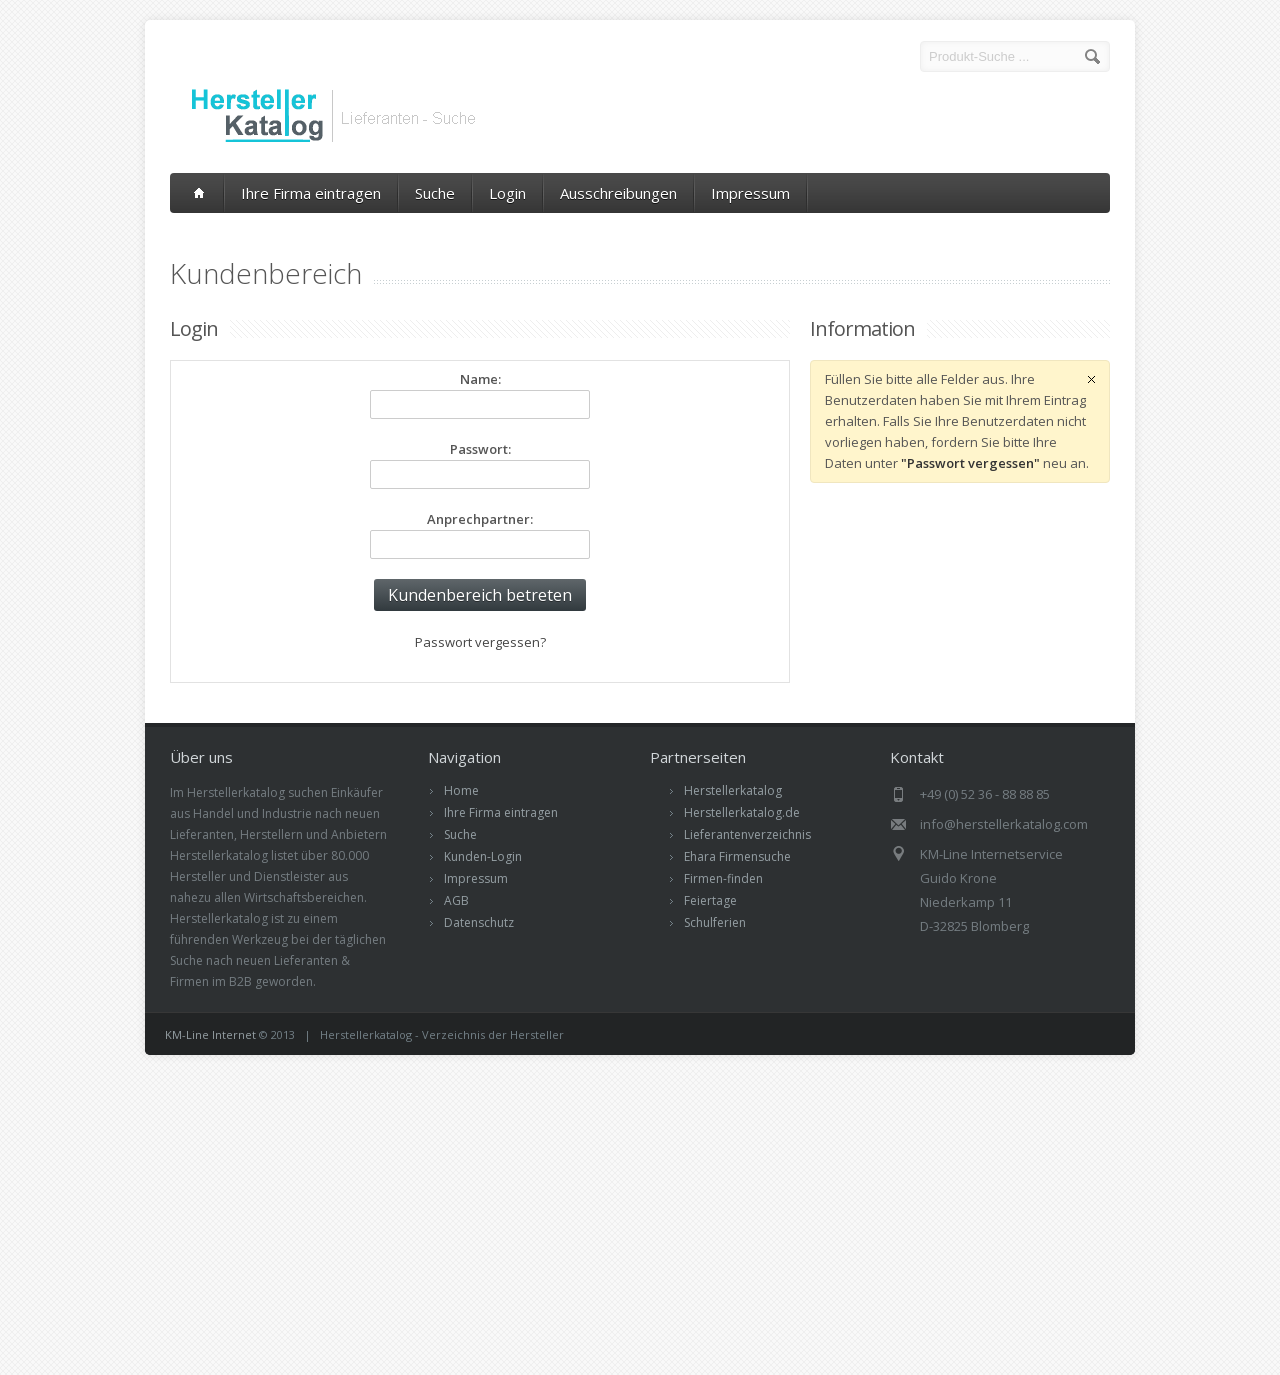 The height and width of the screenshot is (1375, 1280). I want to click on Lieferantenverzeichnis, so click(747, 834).